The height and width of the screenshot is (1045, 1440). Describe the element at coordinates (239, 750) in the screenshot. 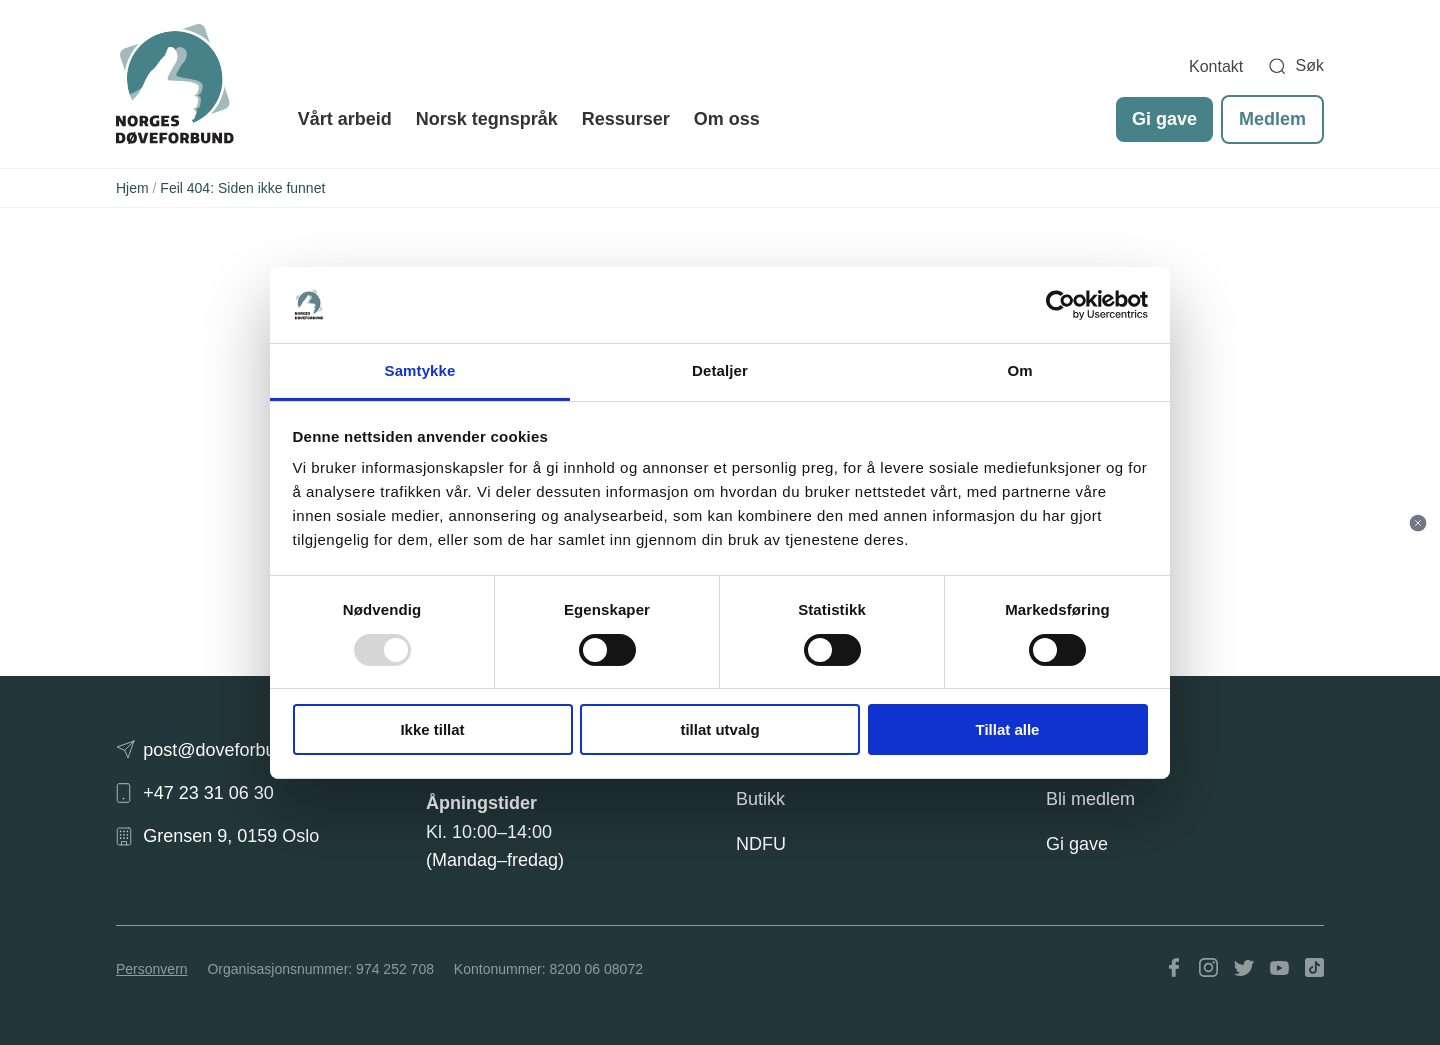

I see `post@doveforbundet.no` at that location.